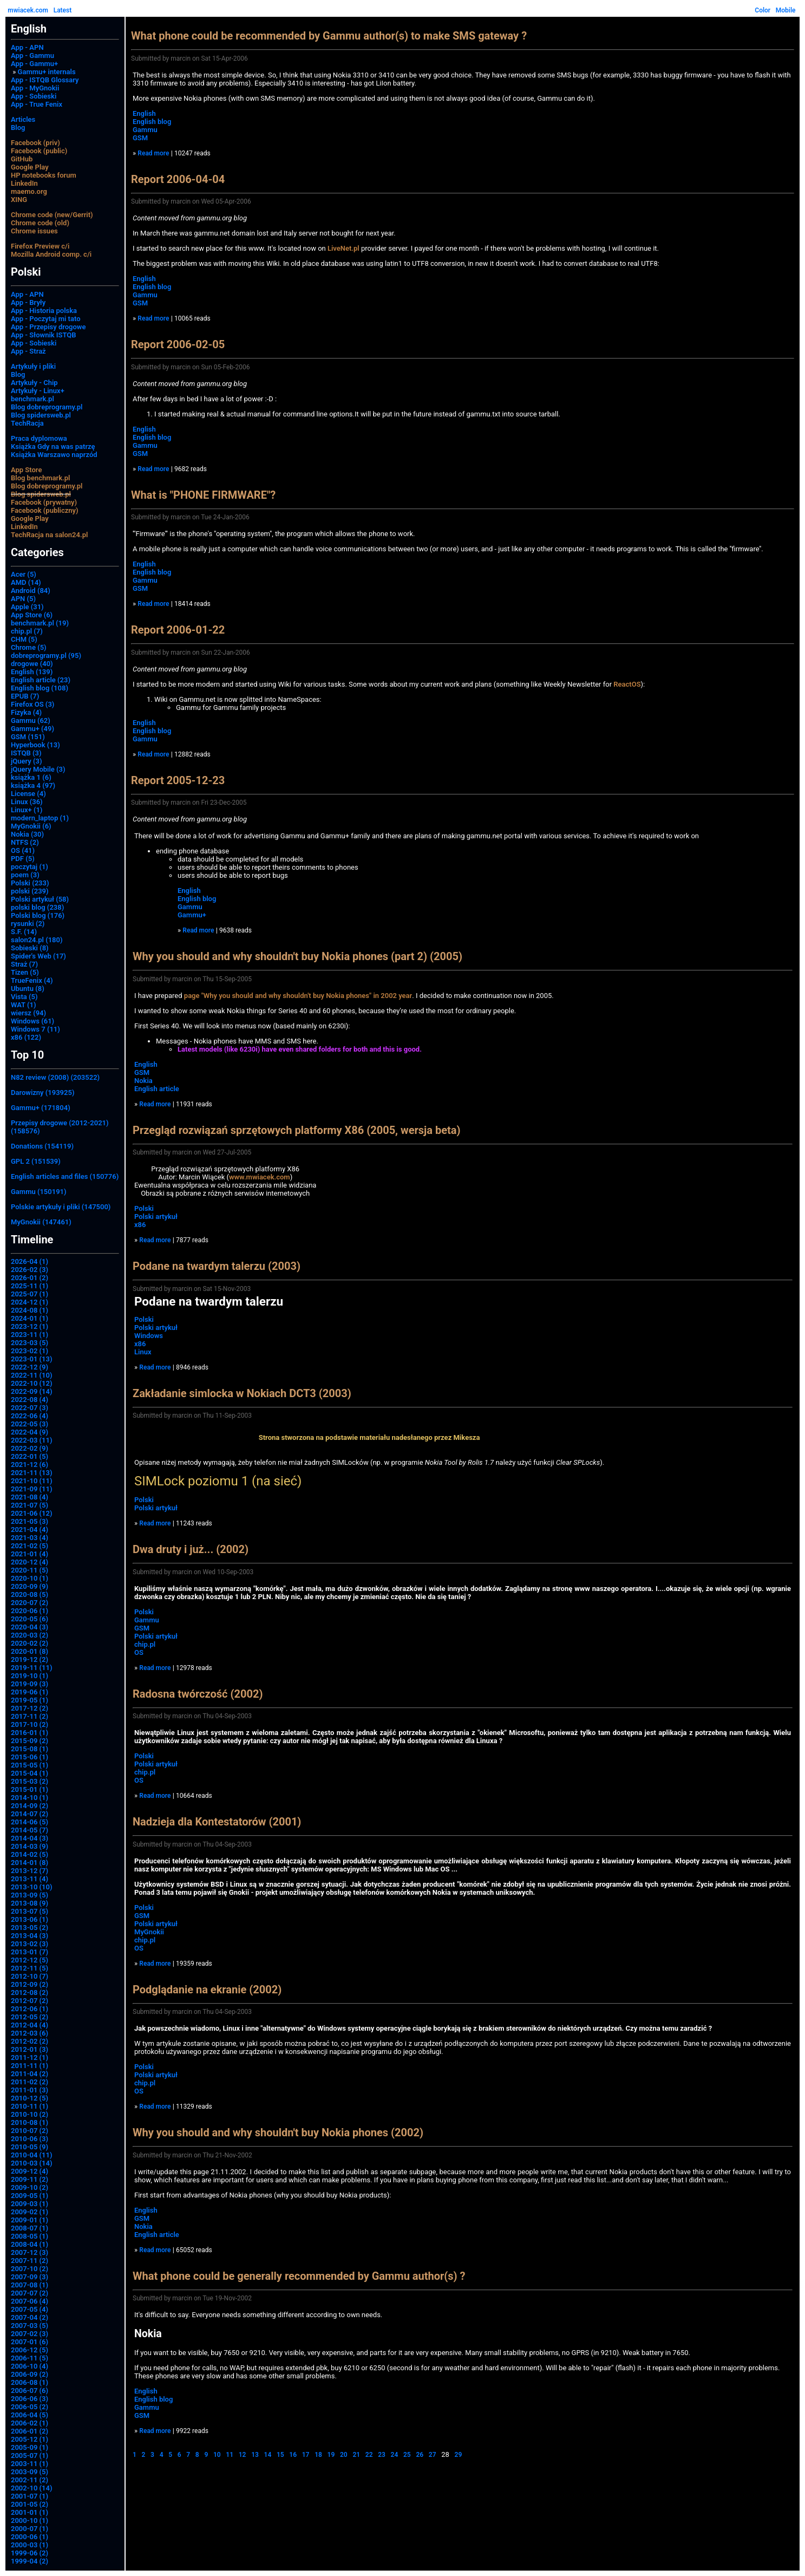 This screenshot has height=2576, width=805. What do you see at coordinates (29, 2342) in the screenshot?
I see `2007-01 (6)` at bounding box center [29, 2342].